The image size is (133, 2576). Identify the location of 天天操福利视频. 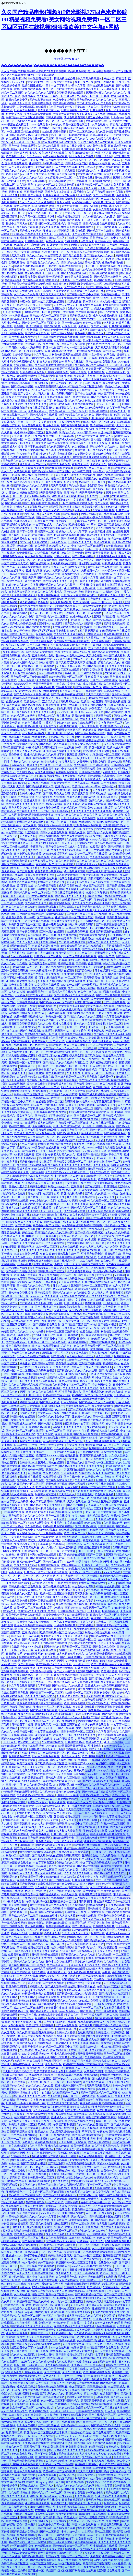
(70, 1437).